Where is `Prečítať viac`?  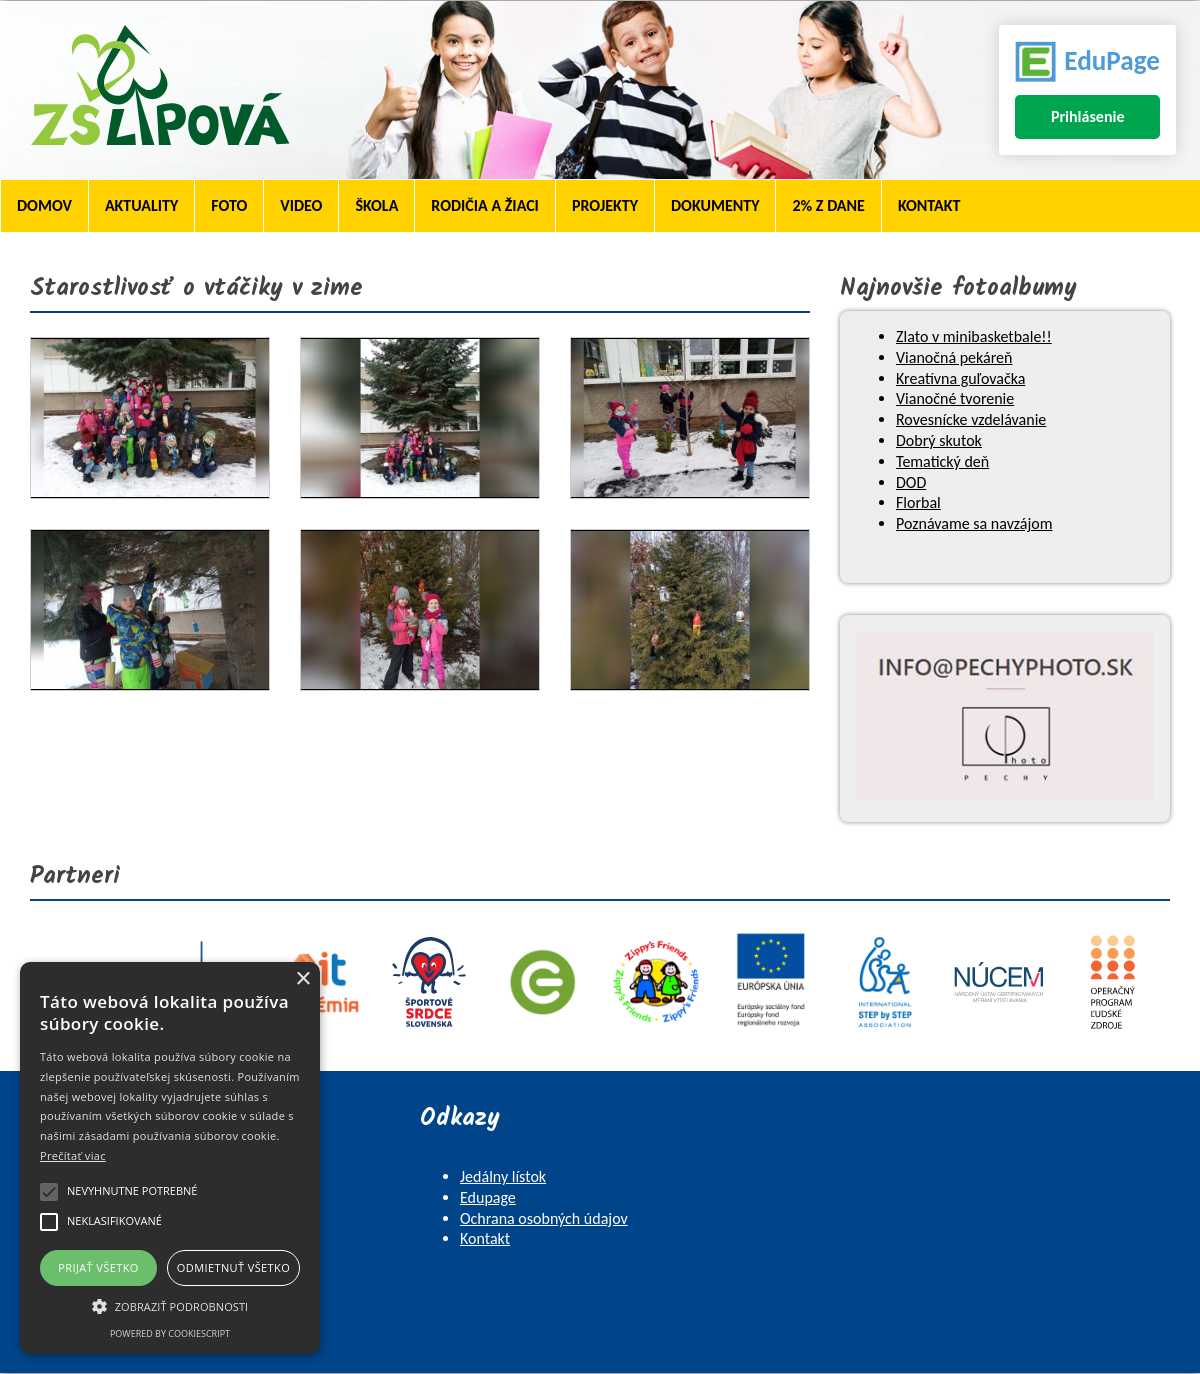 Prečítať viac is located at coordinates (73, 1155).